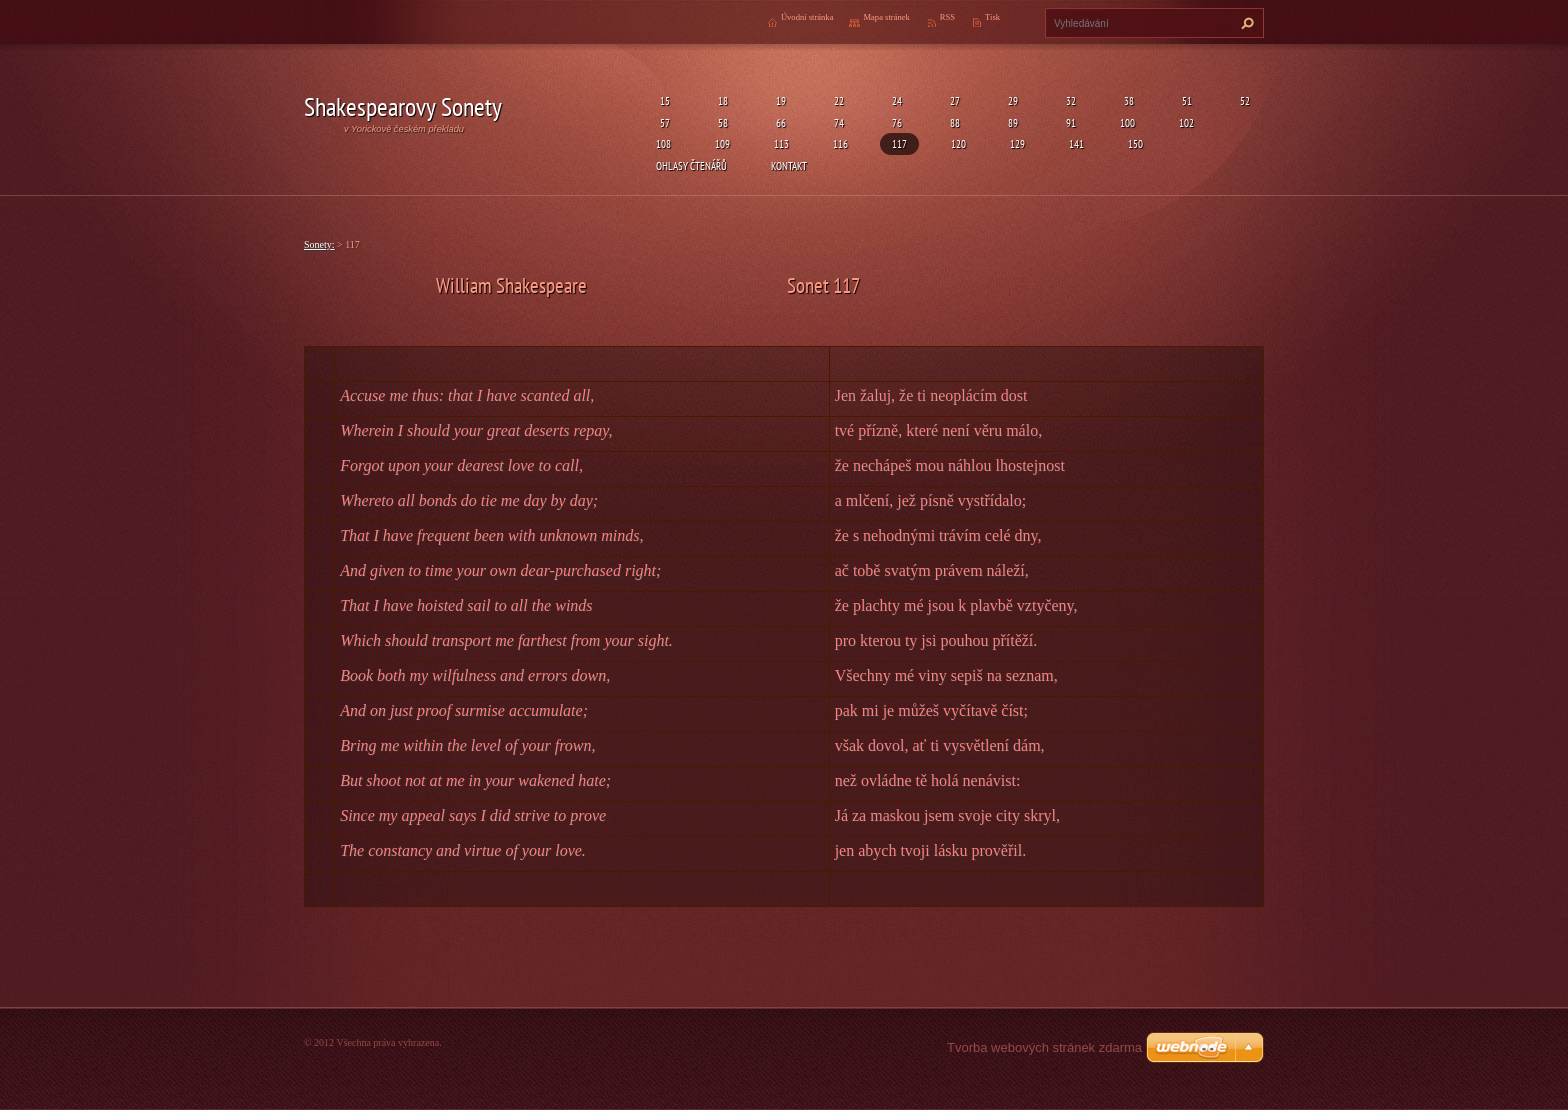  What do you see at coordinates (663, 143) in the screenshot?
I see `108` at bounding box center [663, 143].